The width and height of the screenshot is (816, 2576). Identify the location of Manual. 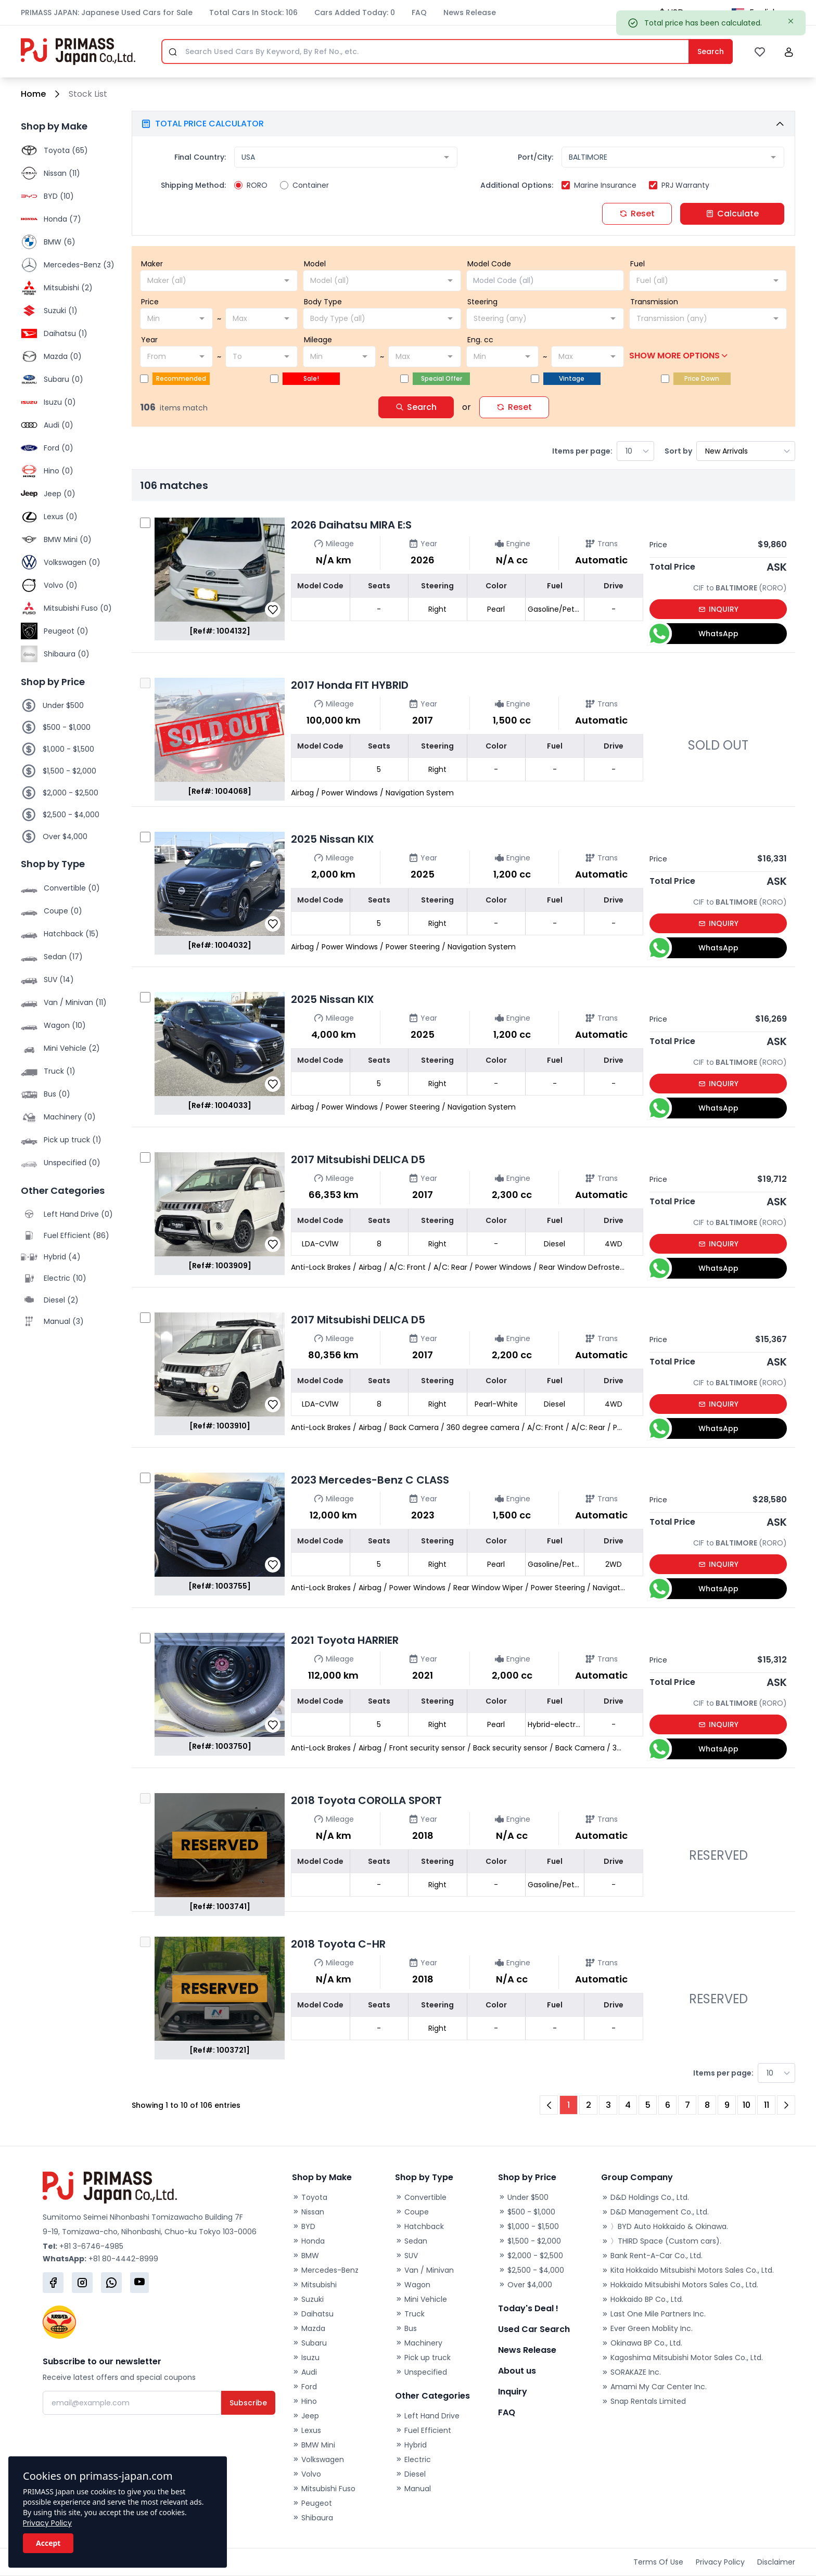
(413, 2488).